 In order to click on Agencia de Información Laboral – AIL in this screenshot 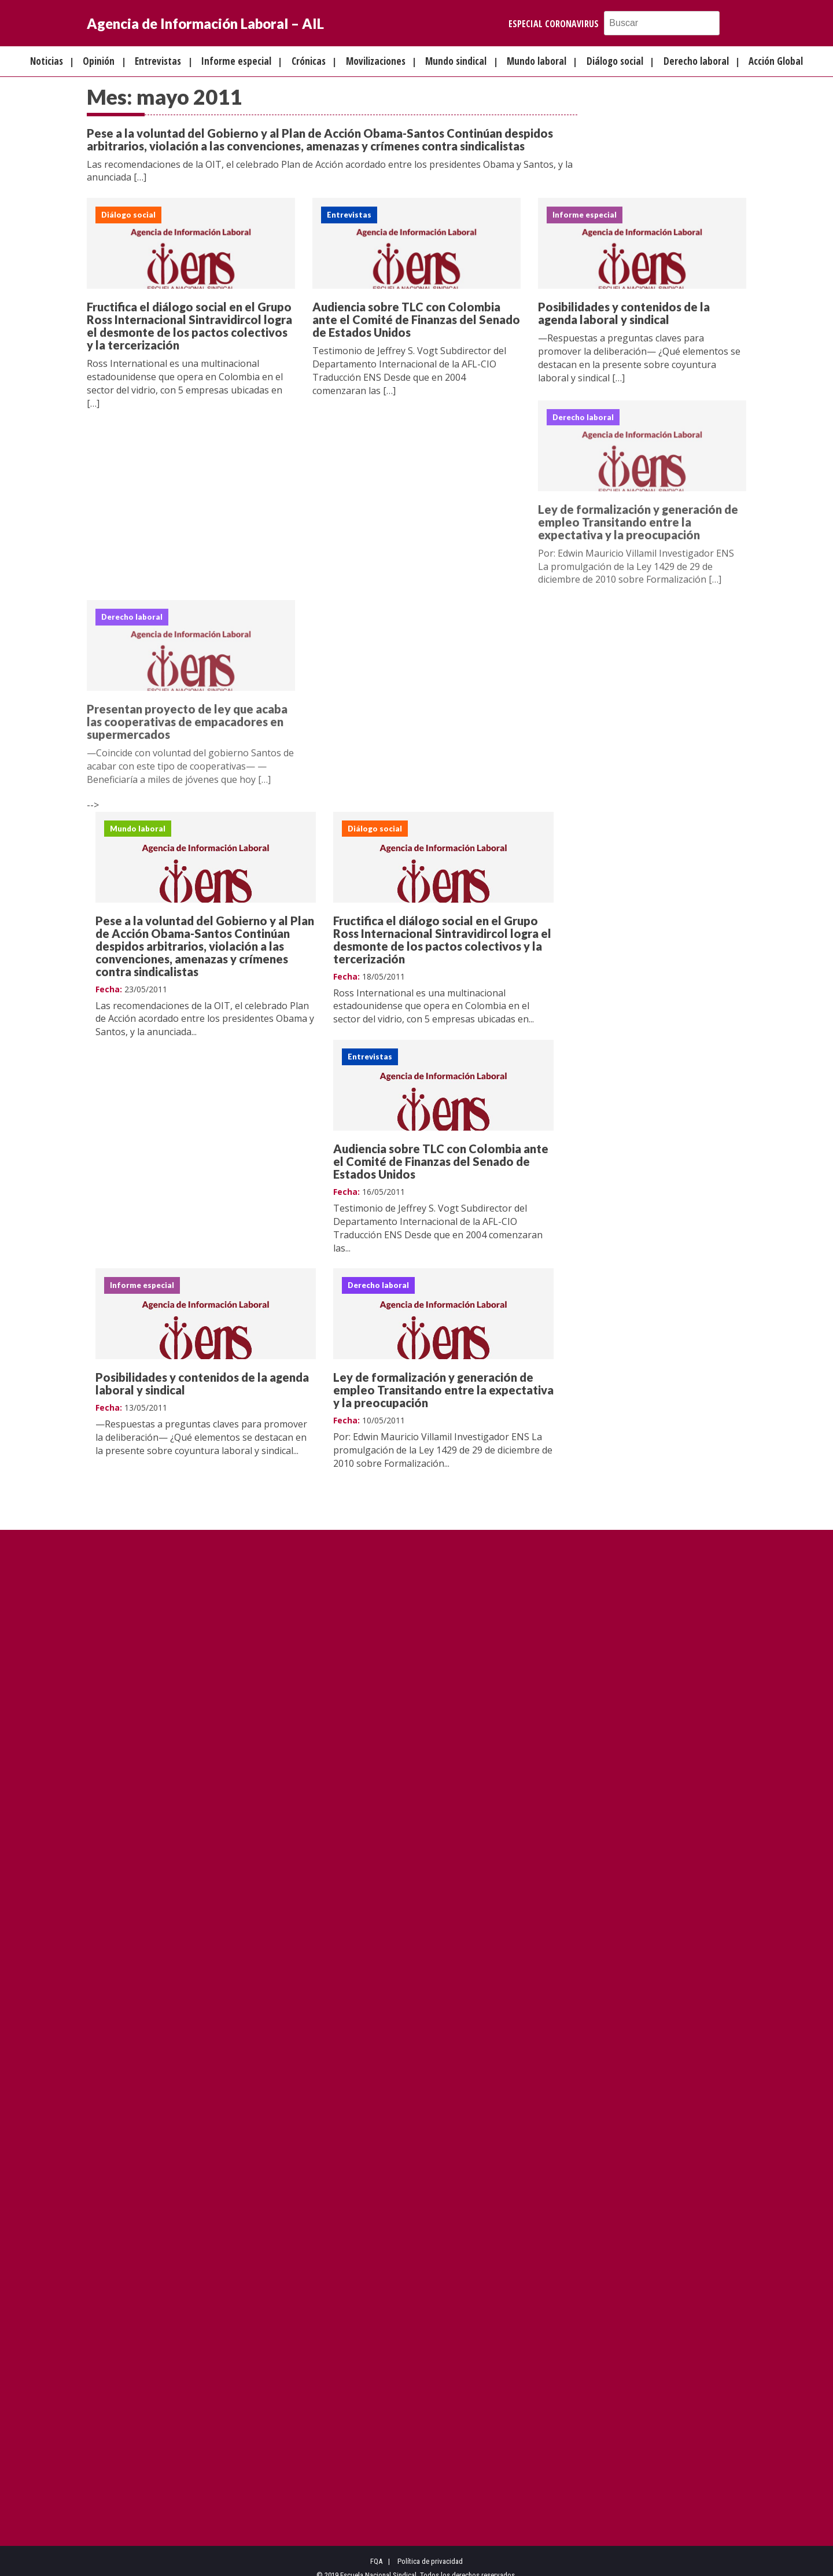, I will do `click(205, 23)`.